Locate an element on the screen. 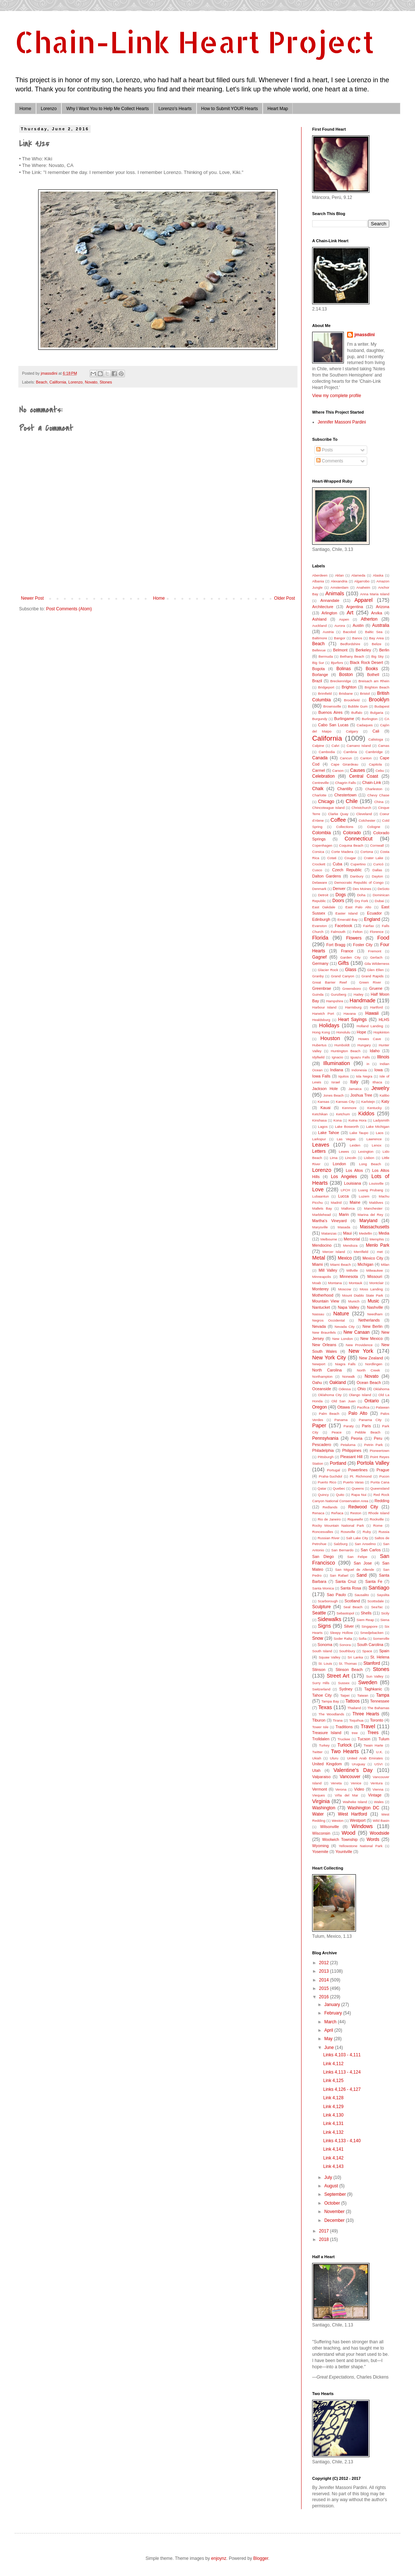  Link 4,125 is located at coordinates (333, 2080).